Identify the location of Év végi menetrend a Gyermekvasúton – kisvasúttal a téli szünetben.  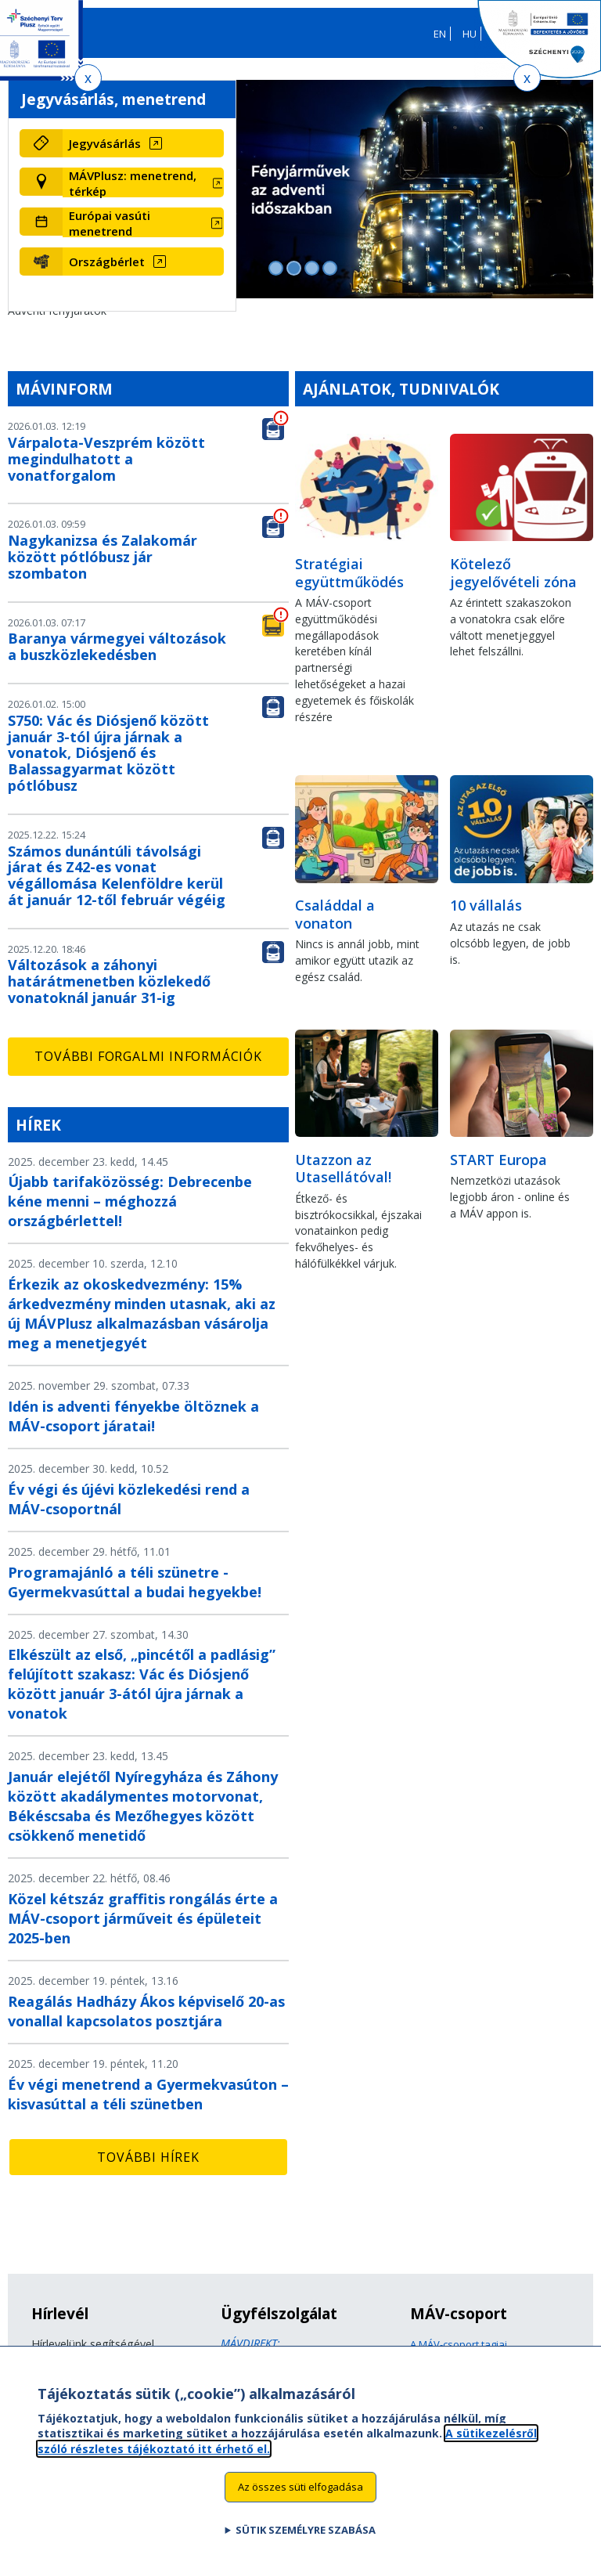
(148, 2094).